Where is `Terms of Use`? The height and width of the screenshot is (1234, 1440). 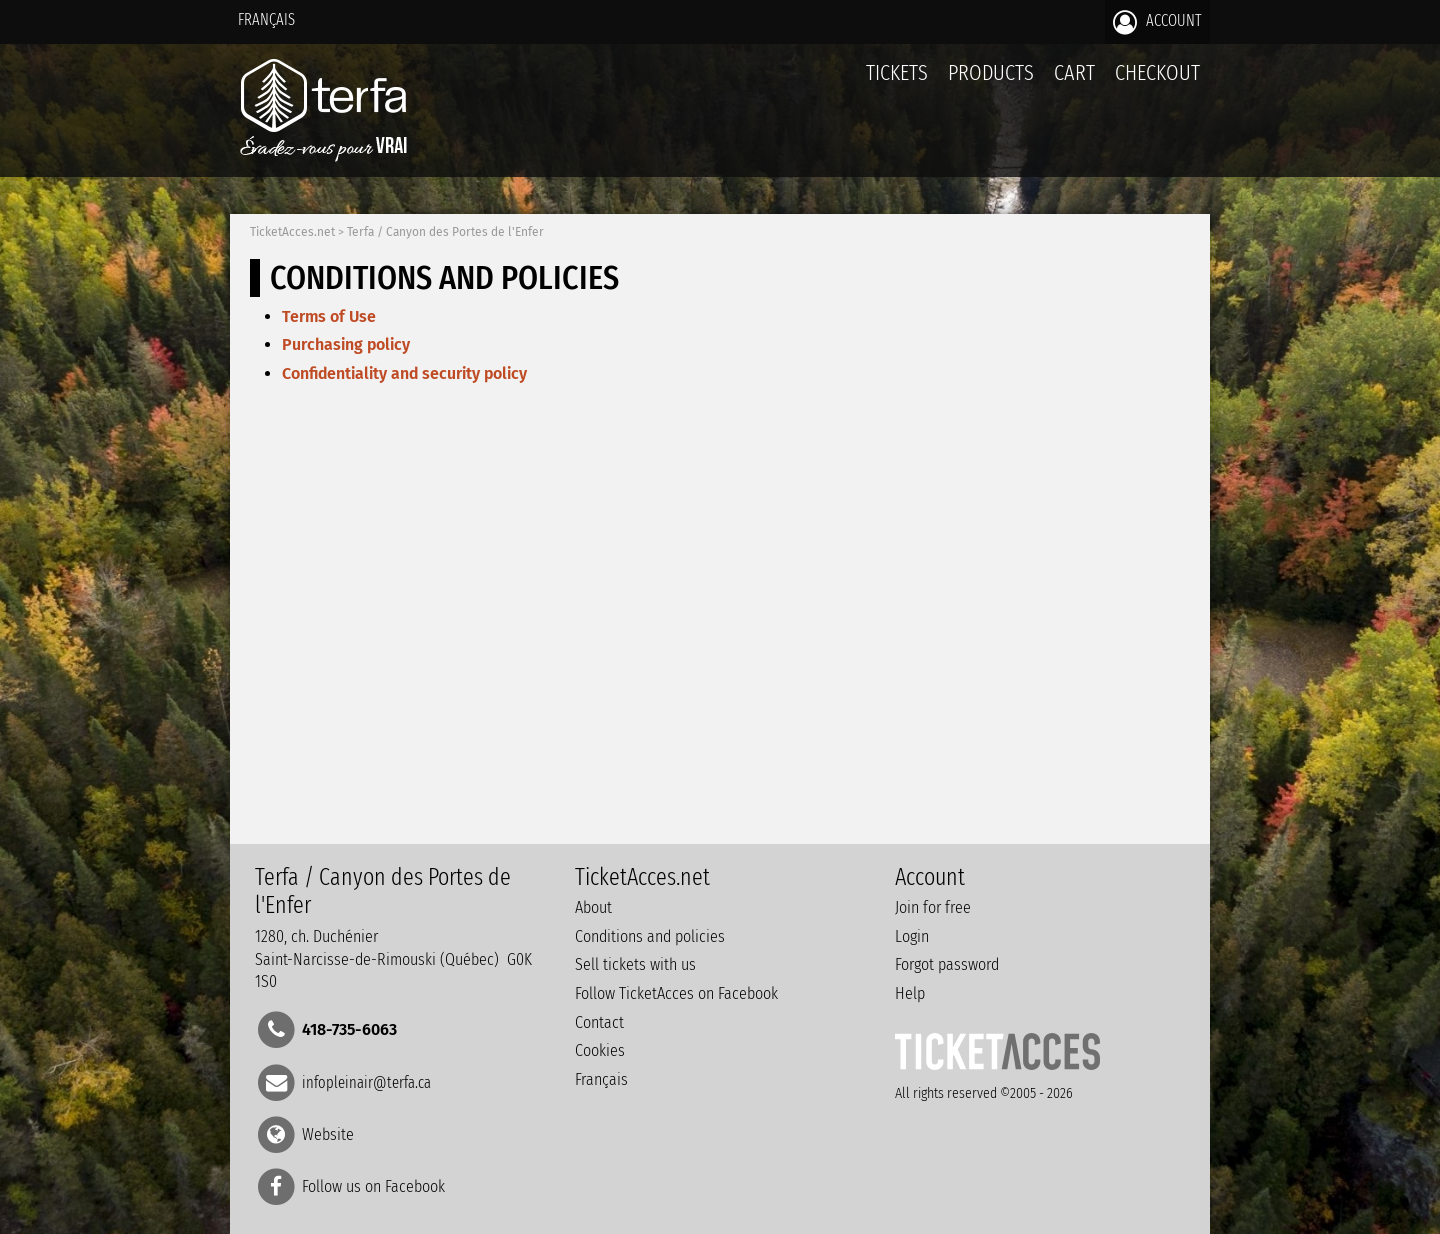
Terms of Use is located at coordinates (329, 316).